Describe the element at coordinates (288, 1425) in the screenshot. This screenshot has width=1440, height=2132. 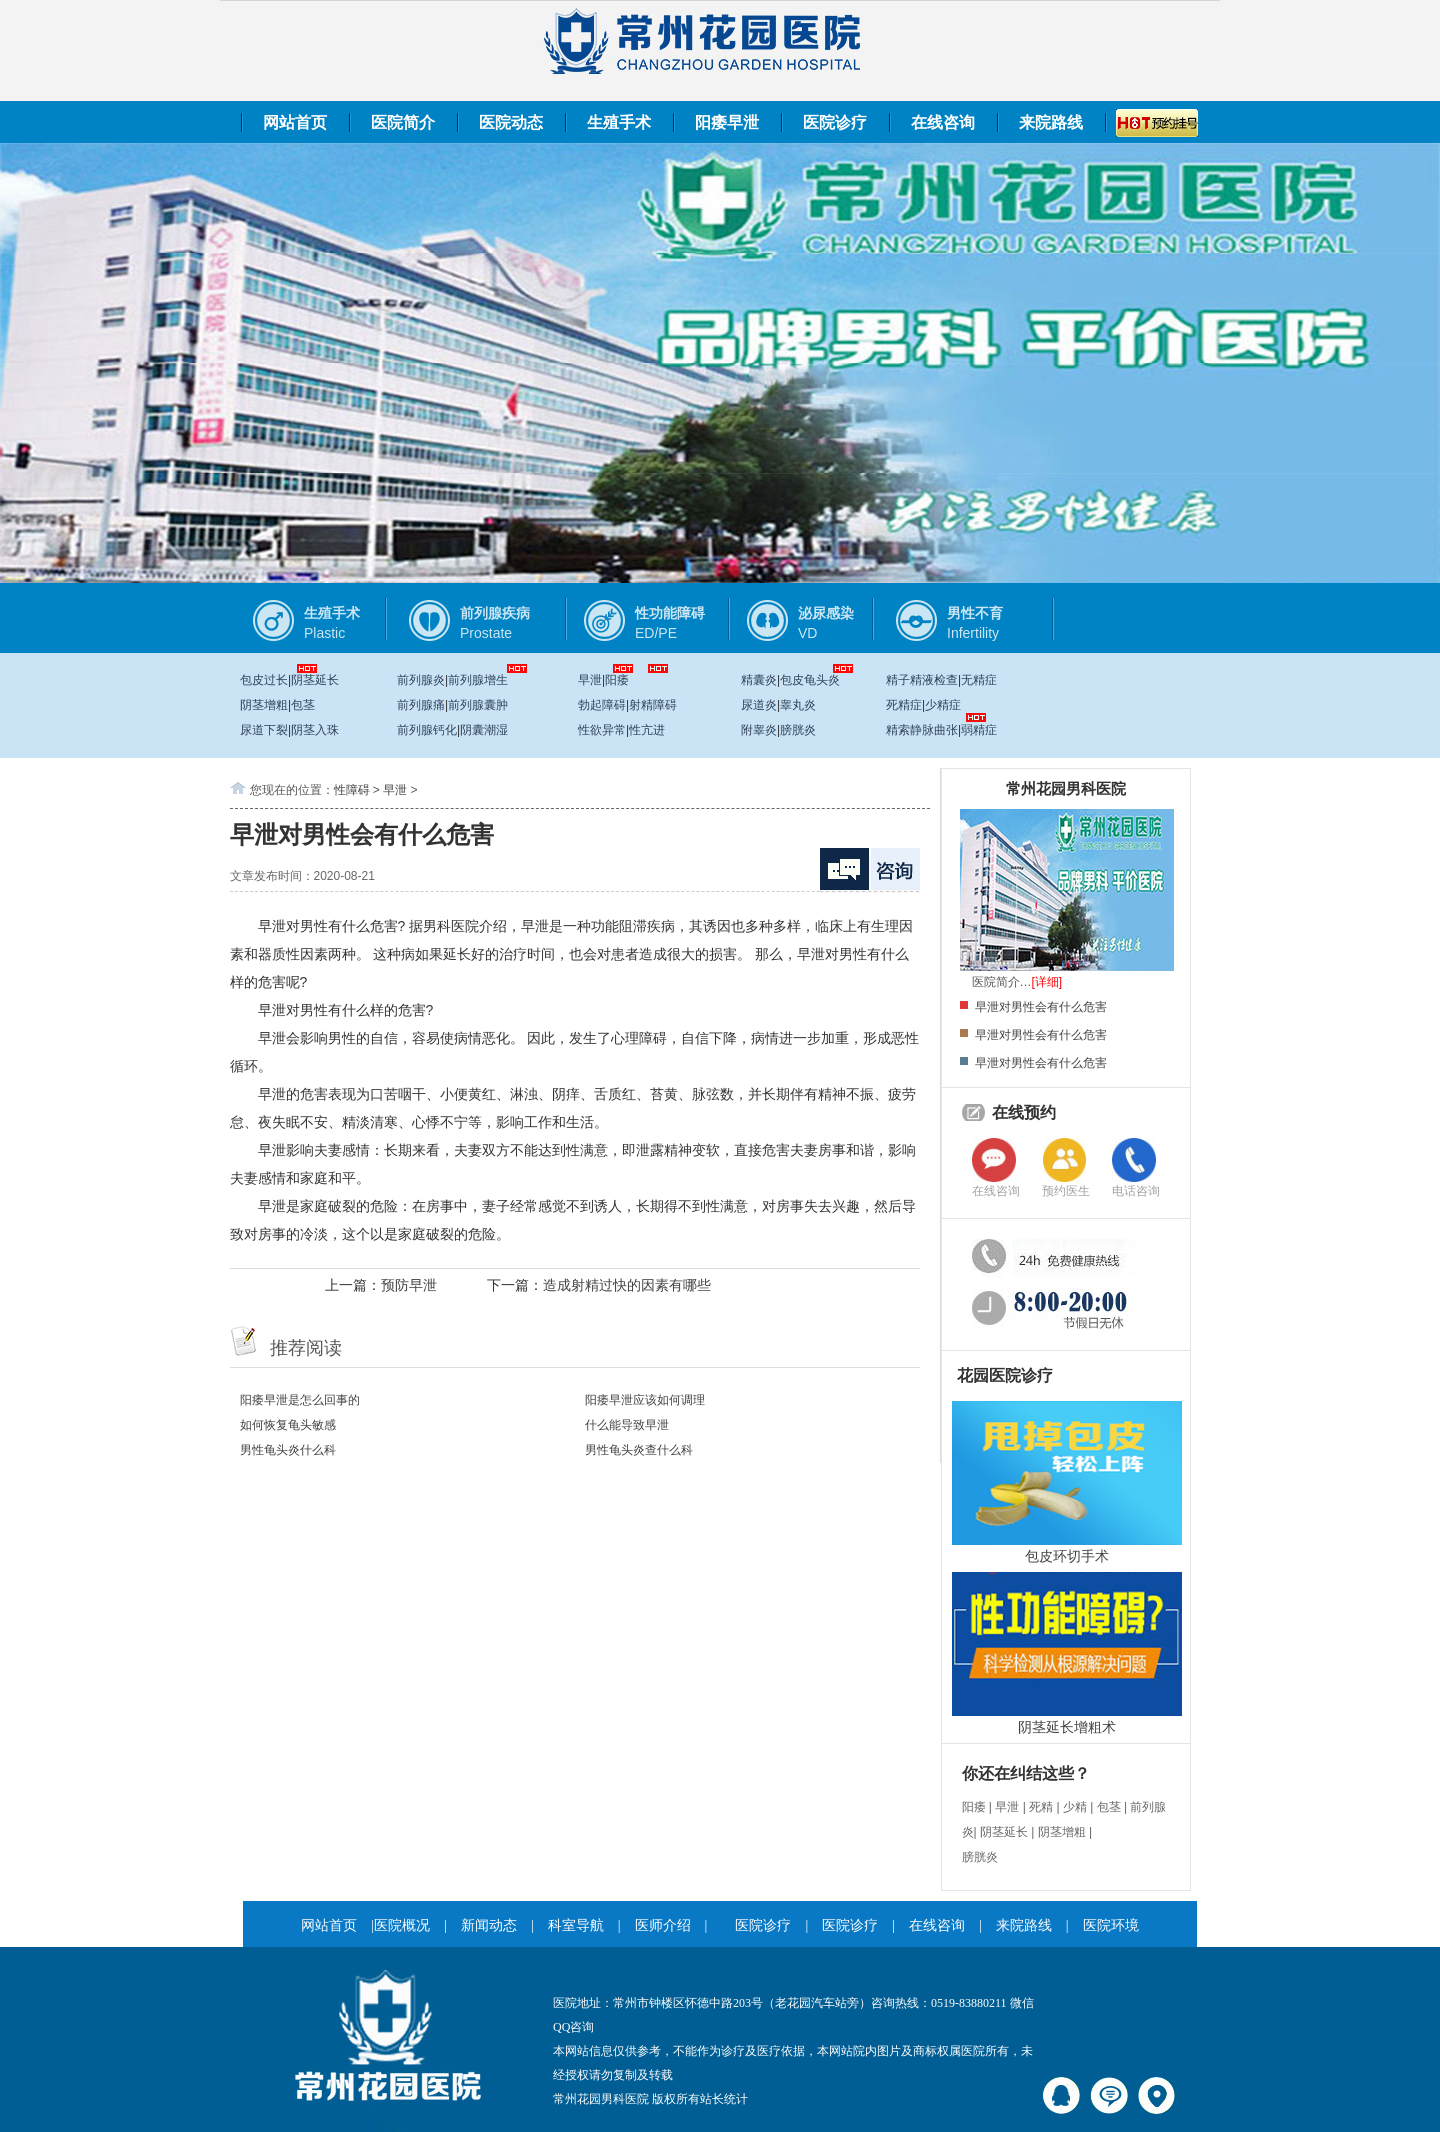
I see `如何恢复龟头敏感` at that location.